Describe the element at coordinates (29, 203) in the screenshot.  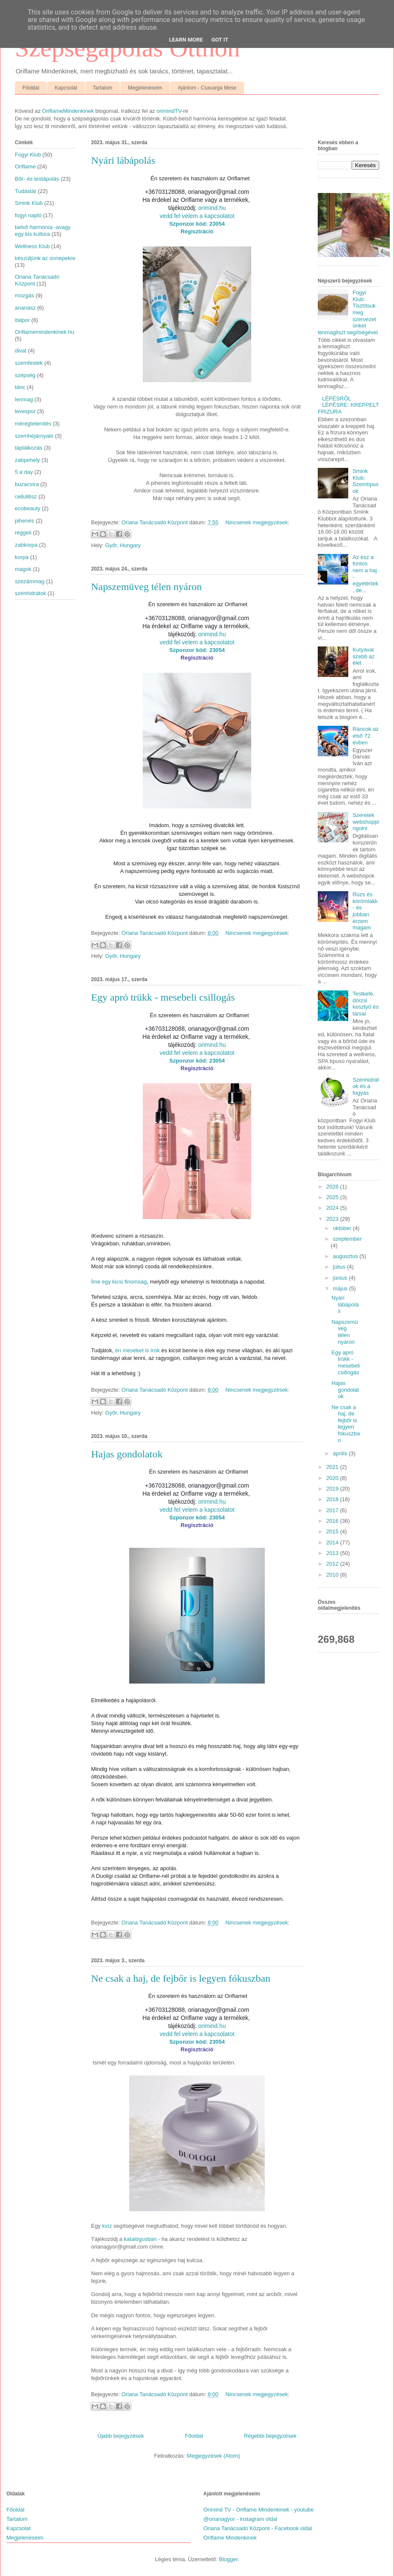
I see `Smink Klub` at that location.